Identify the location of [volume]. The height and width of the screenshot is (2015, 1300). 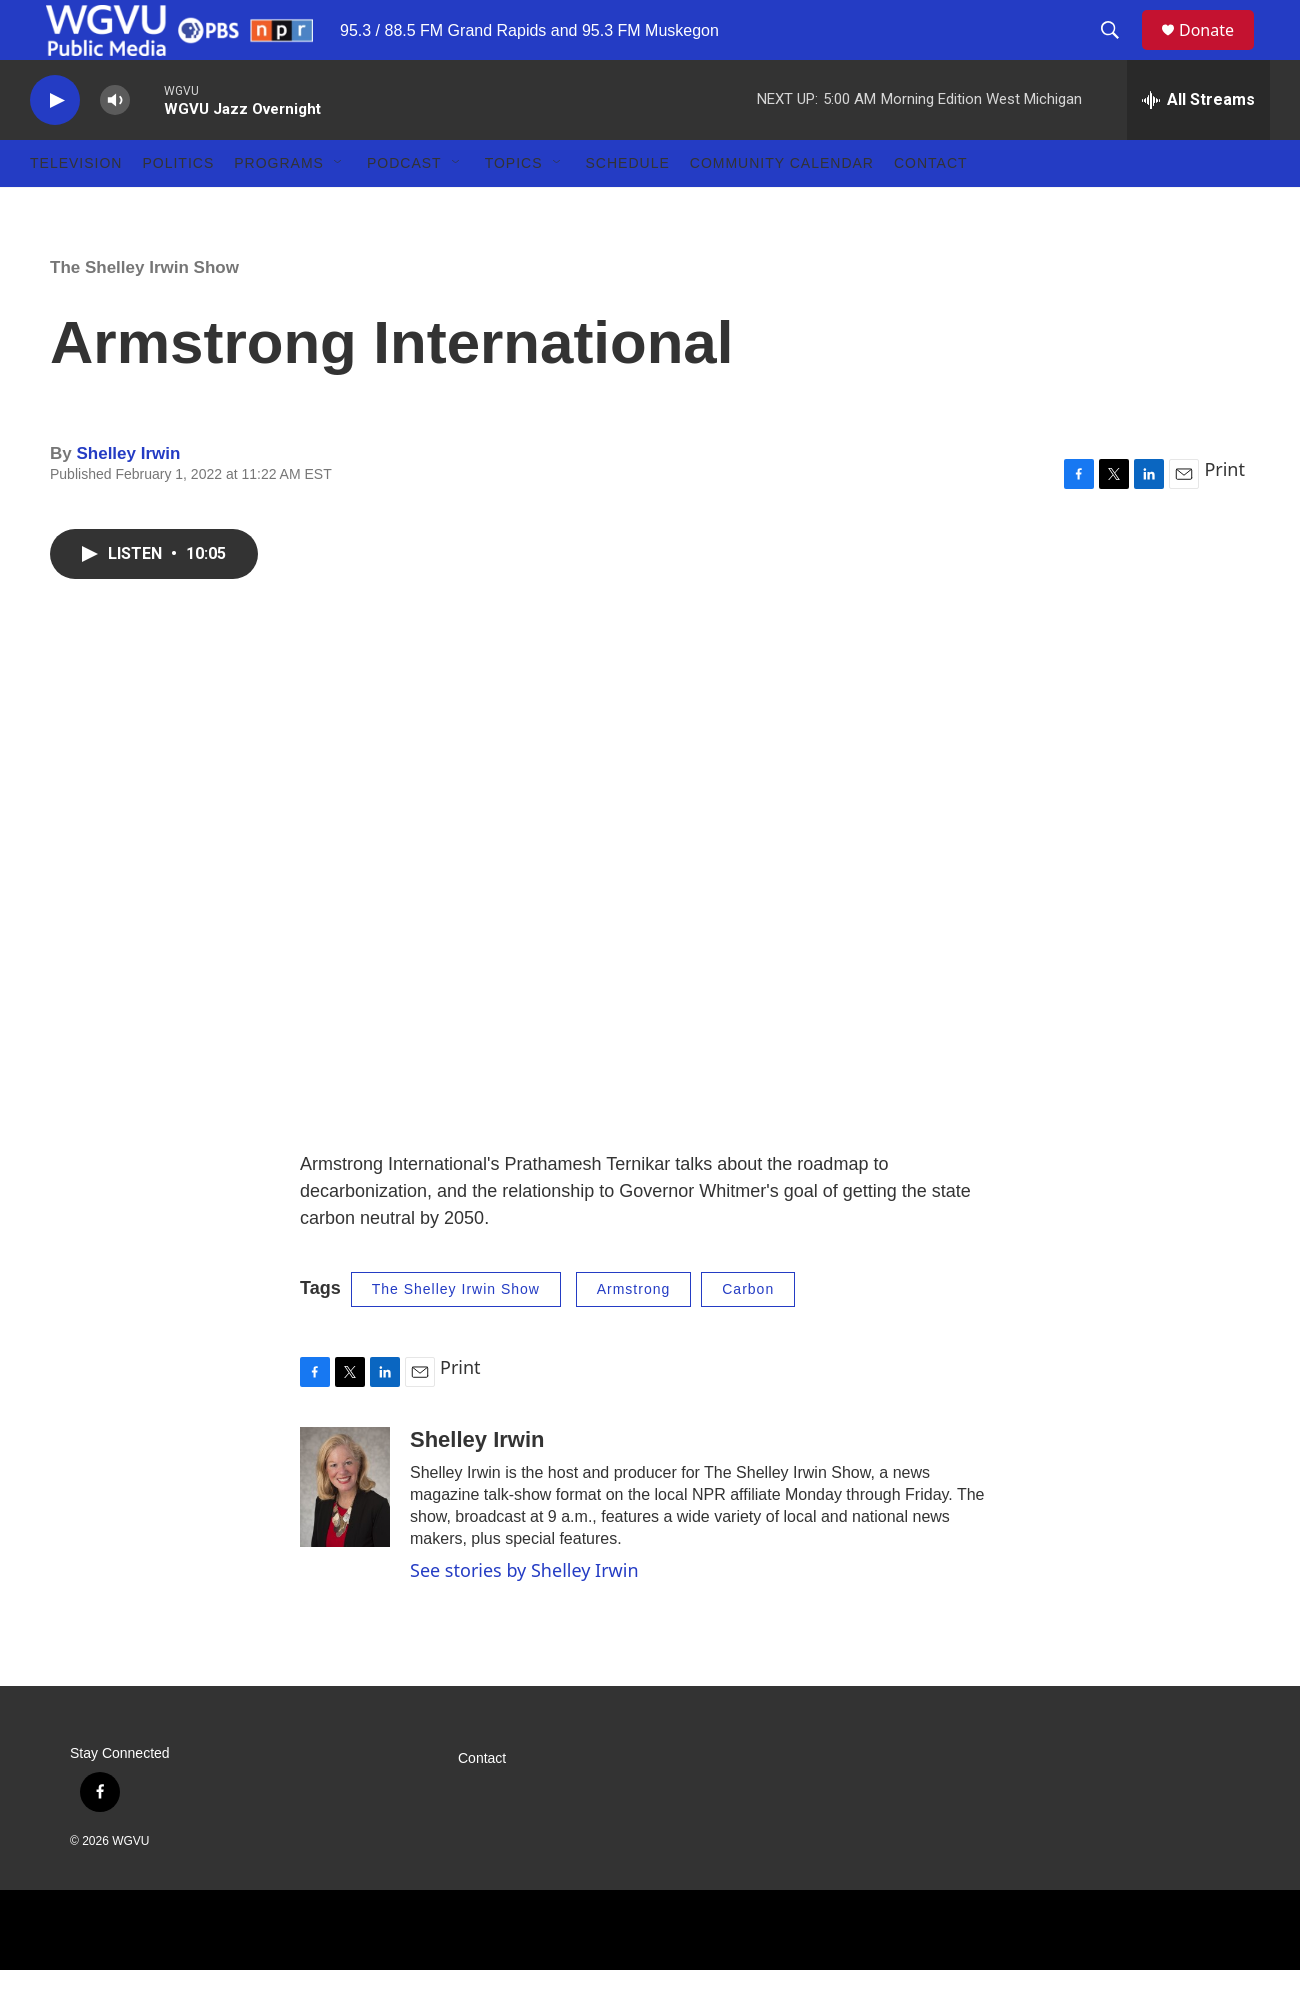
(115, 145).